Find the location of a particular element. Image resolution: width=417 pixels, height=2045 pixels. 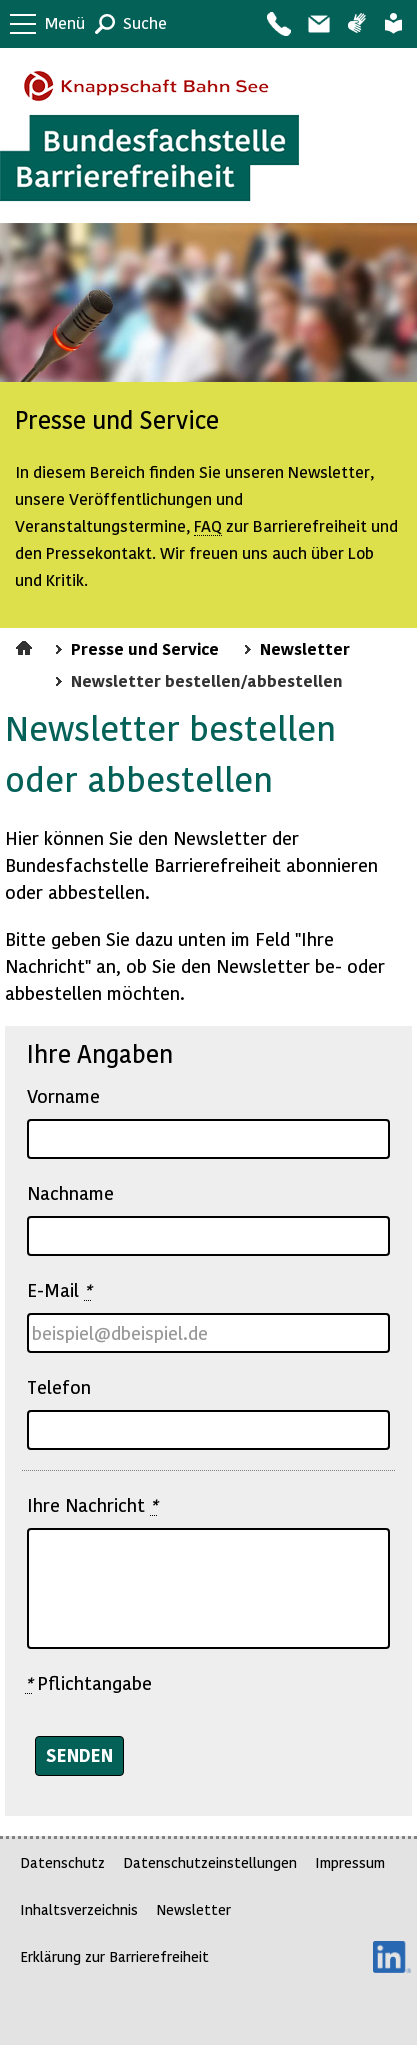

Menü [button] is located at coordinates (65, 22).